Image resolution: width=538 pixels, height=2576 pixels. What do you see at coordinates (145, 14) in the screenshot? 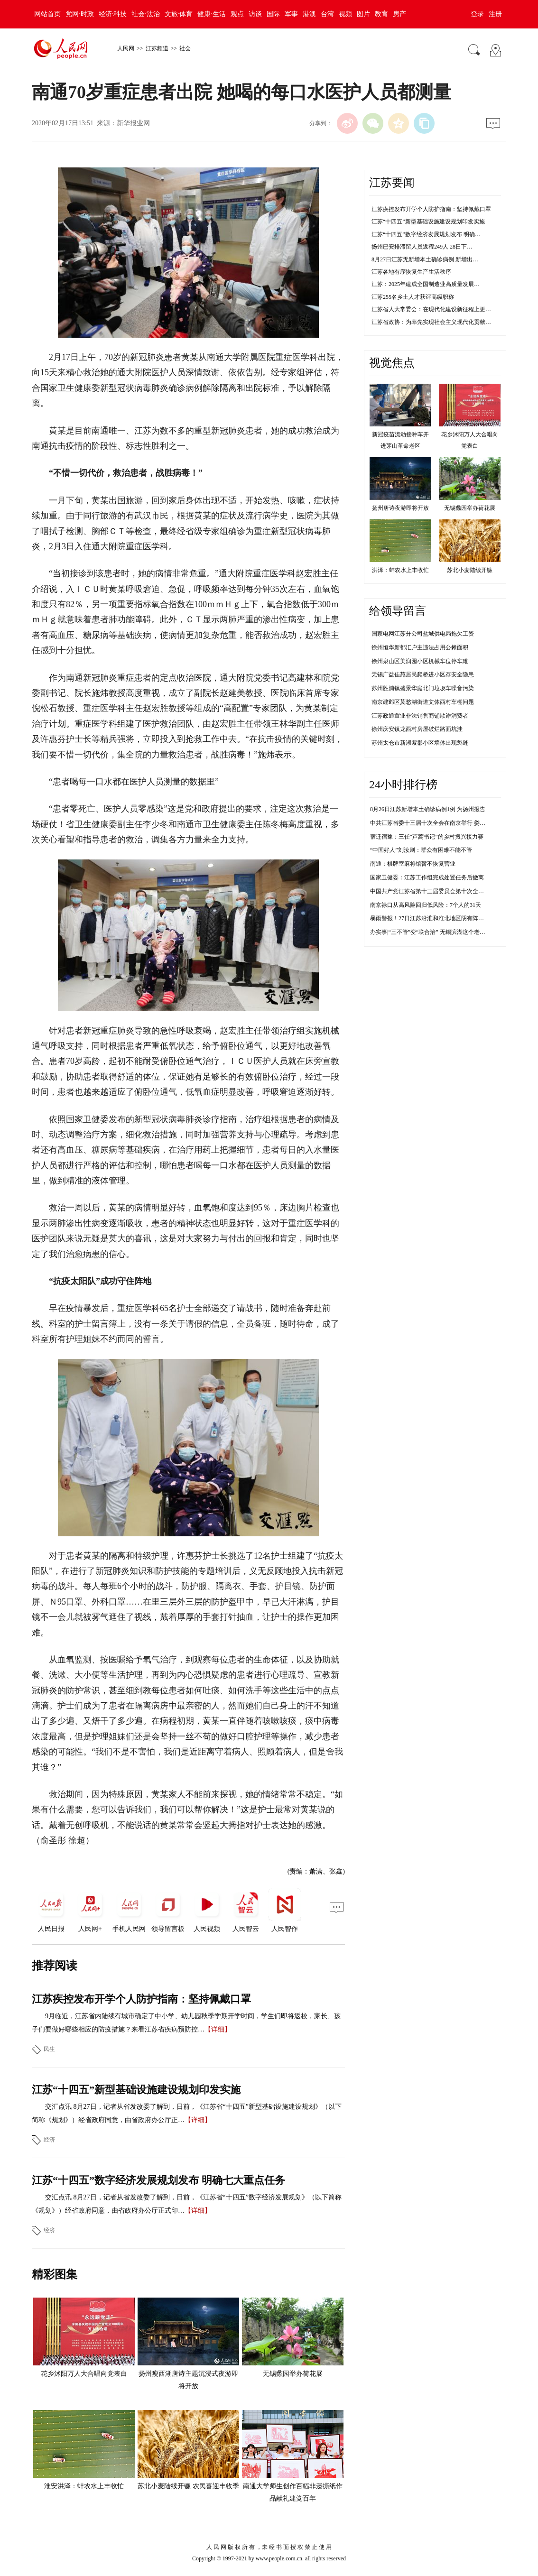
I see `社会·法治` at bounding box center [145, 14].